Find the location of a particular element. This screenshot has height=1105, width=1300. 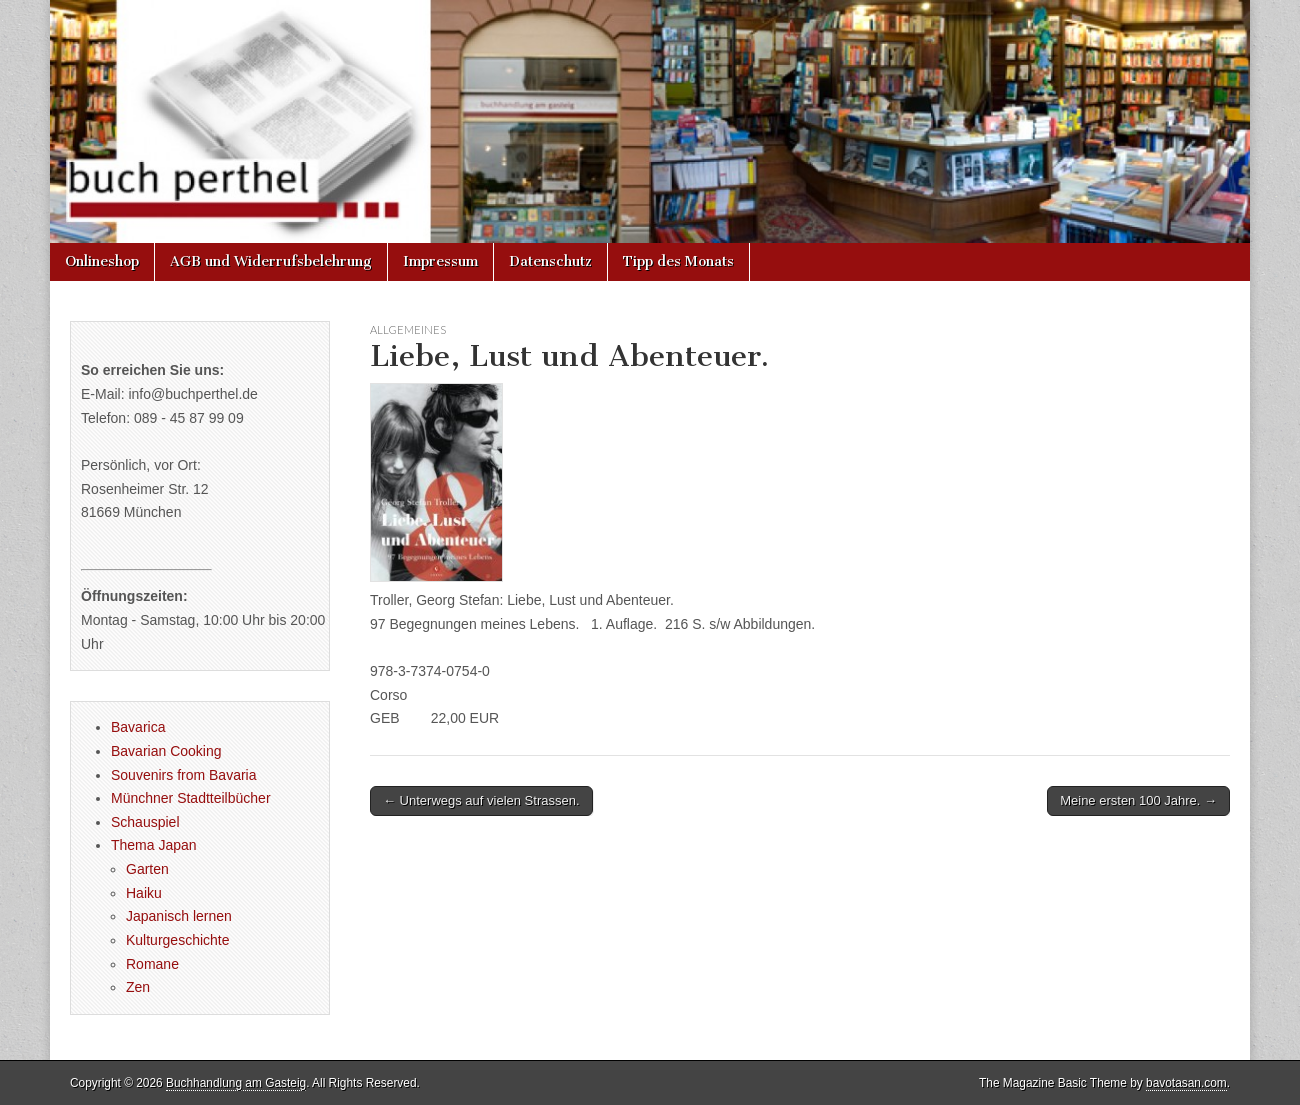

Bavarian Cooking is located at coordinates (166, 751).